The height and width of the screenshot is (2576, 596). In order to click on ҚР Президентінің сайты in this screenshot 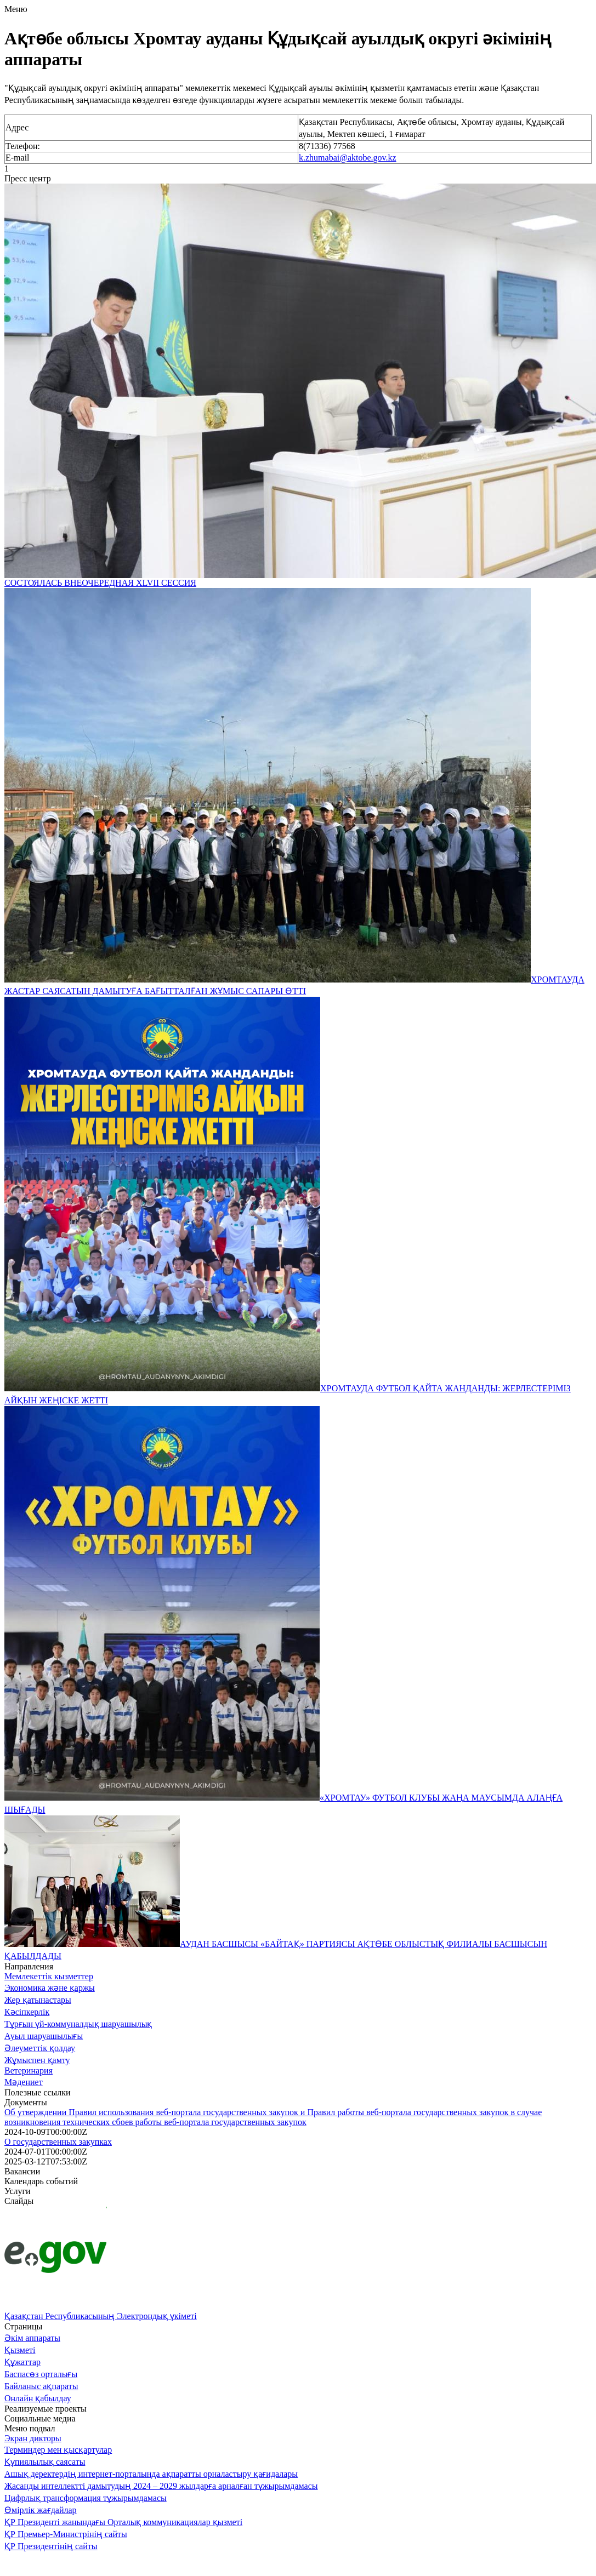, I will do `click(51, 2546)`.